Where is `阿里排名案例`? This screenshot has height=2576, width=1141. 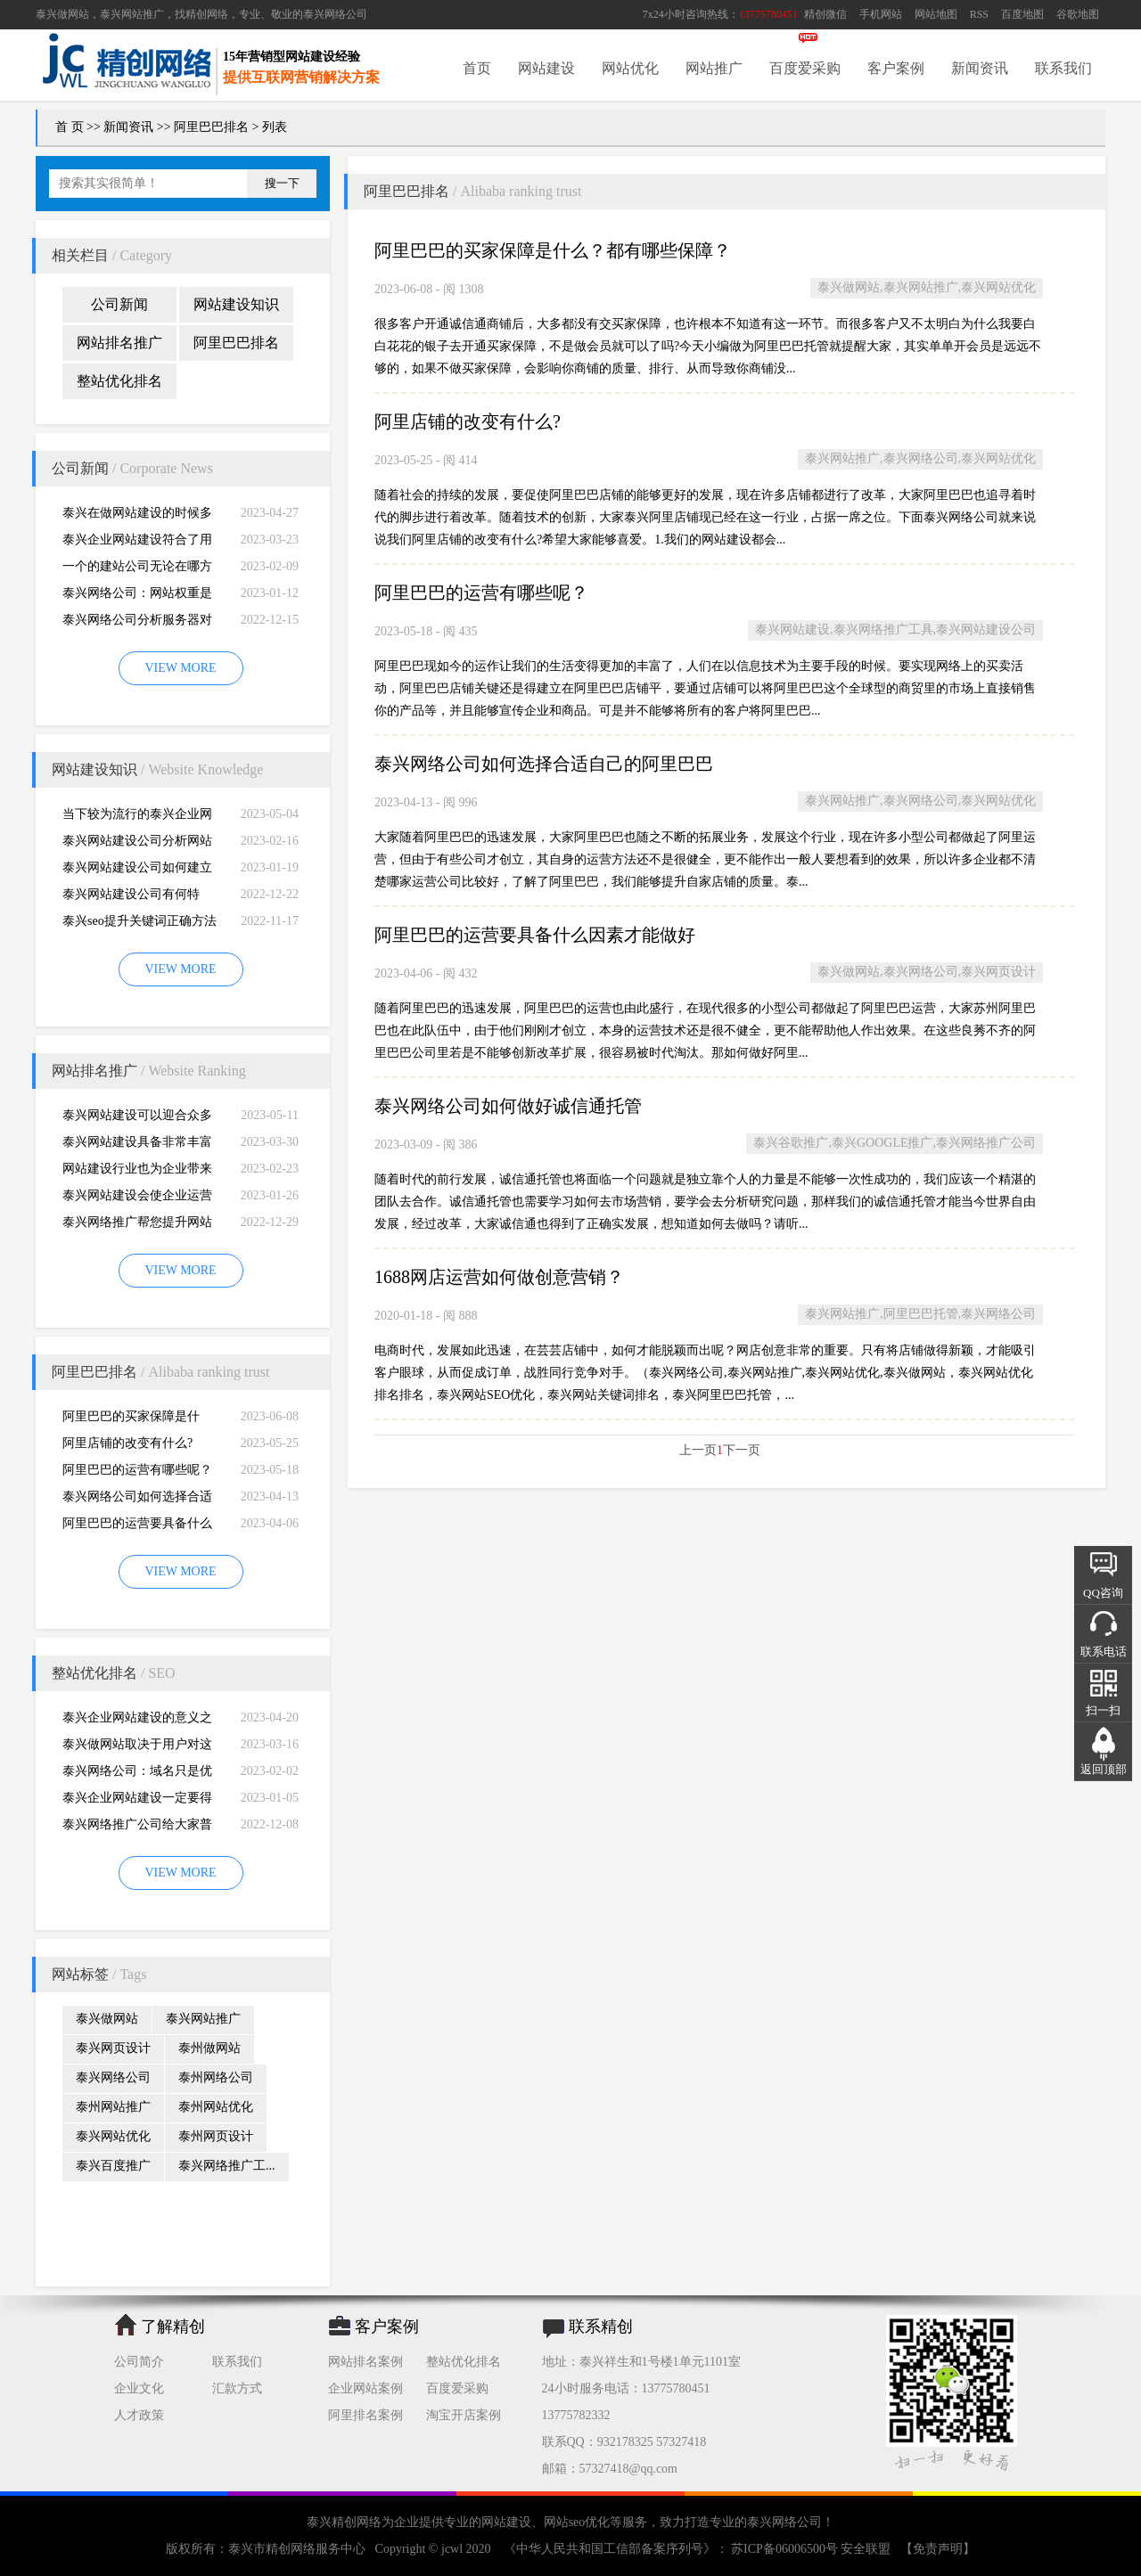
阿里排名案例 is located at coordinates (365, 2415).